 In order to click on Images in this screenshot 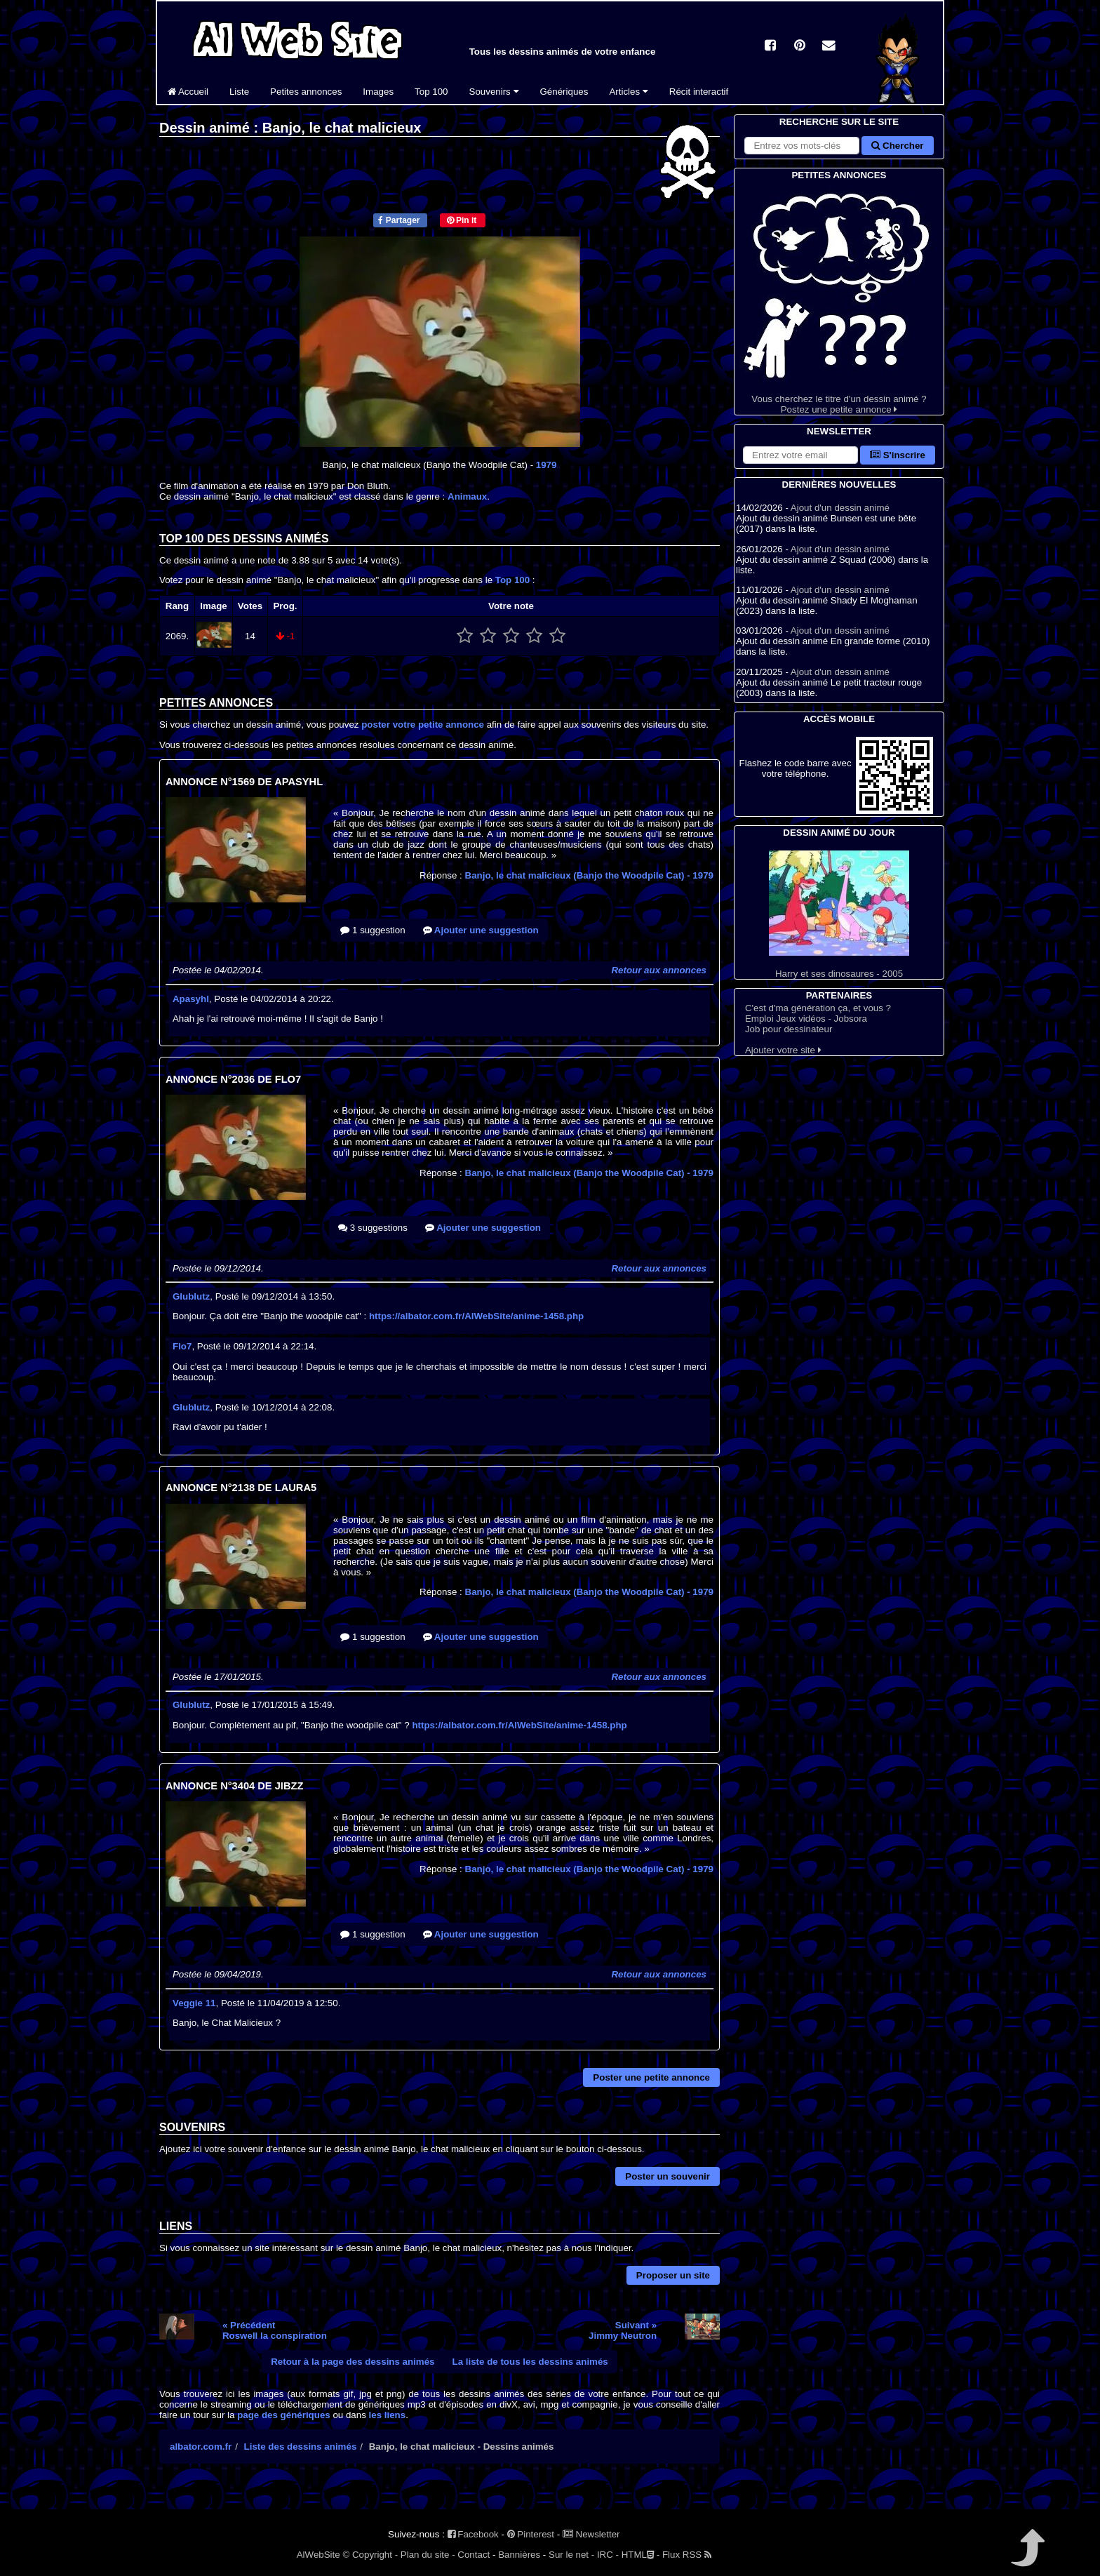, I will do `click(378, 91)`.